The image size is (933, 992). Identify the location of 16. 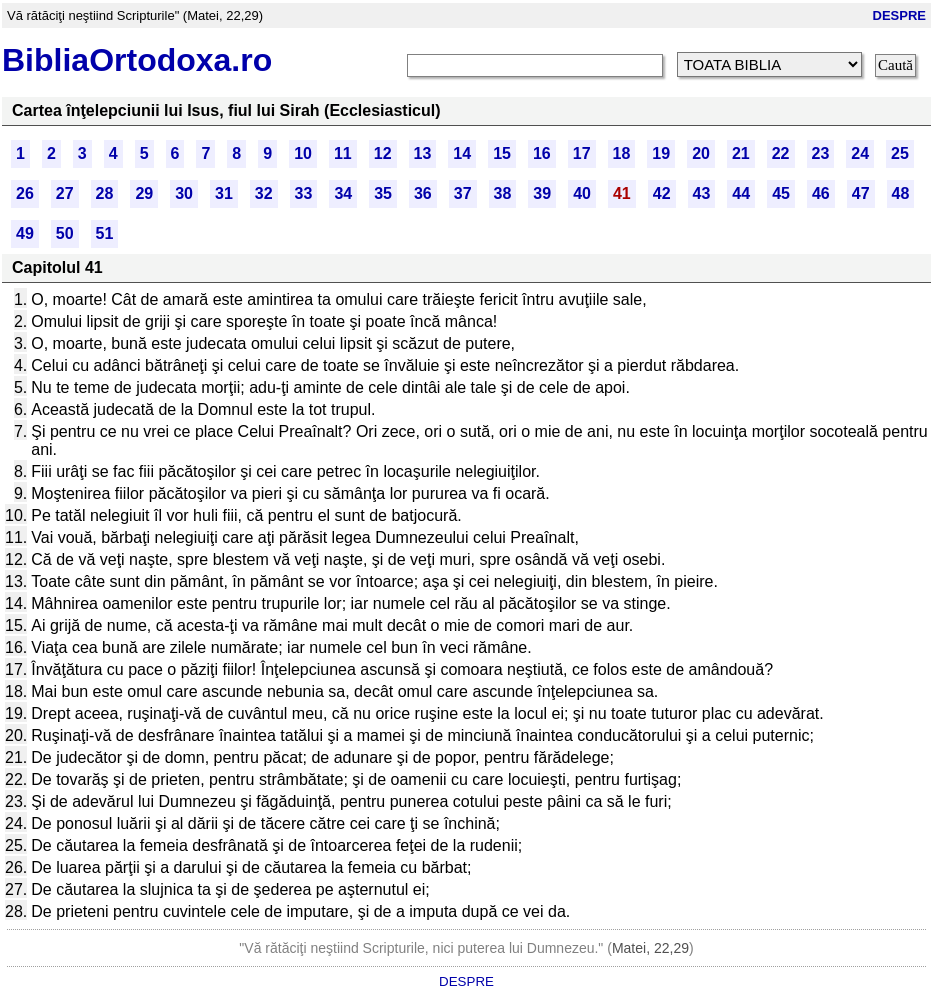
(542, 153).